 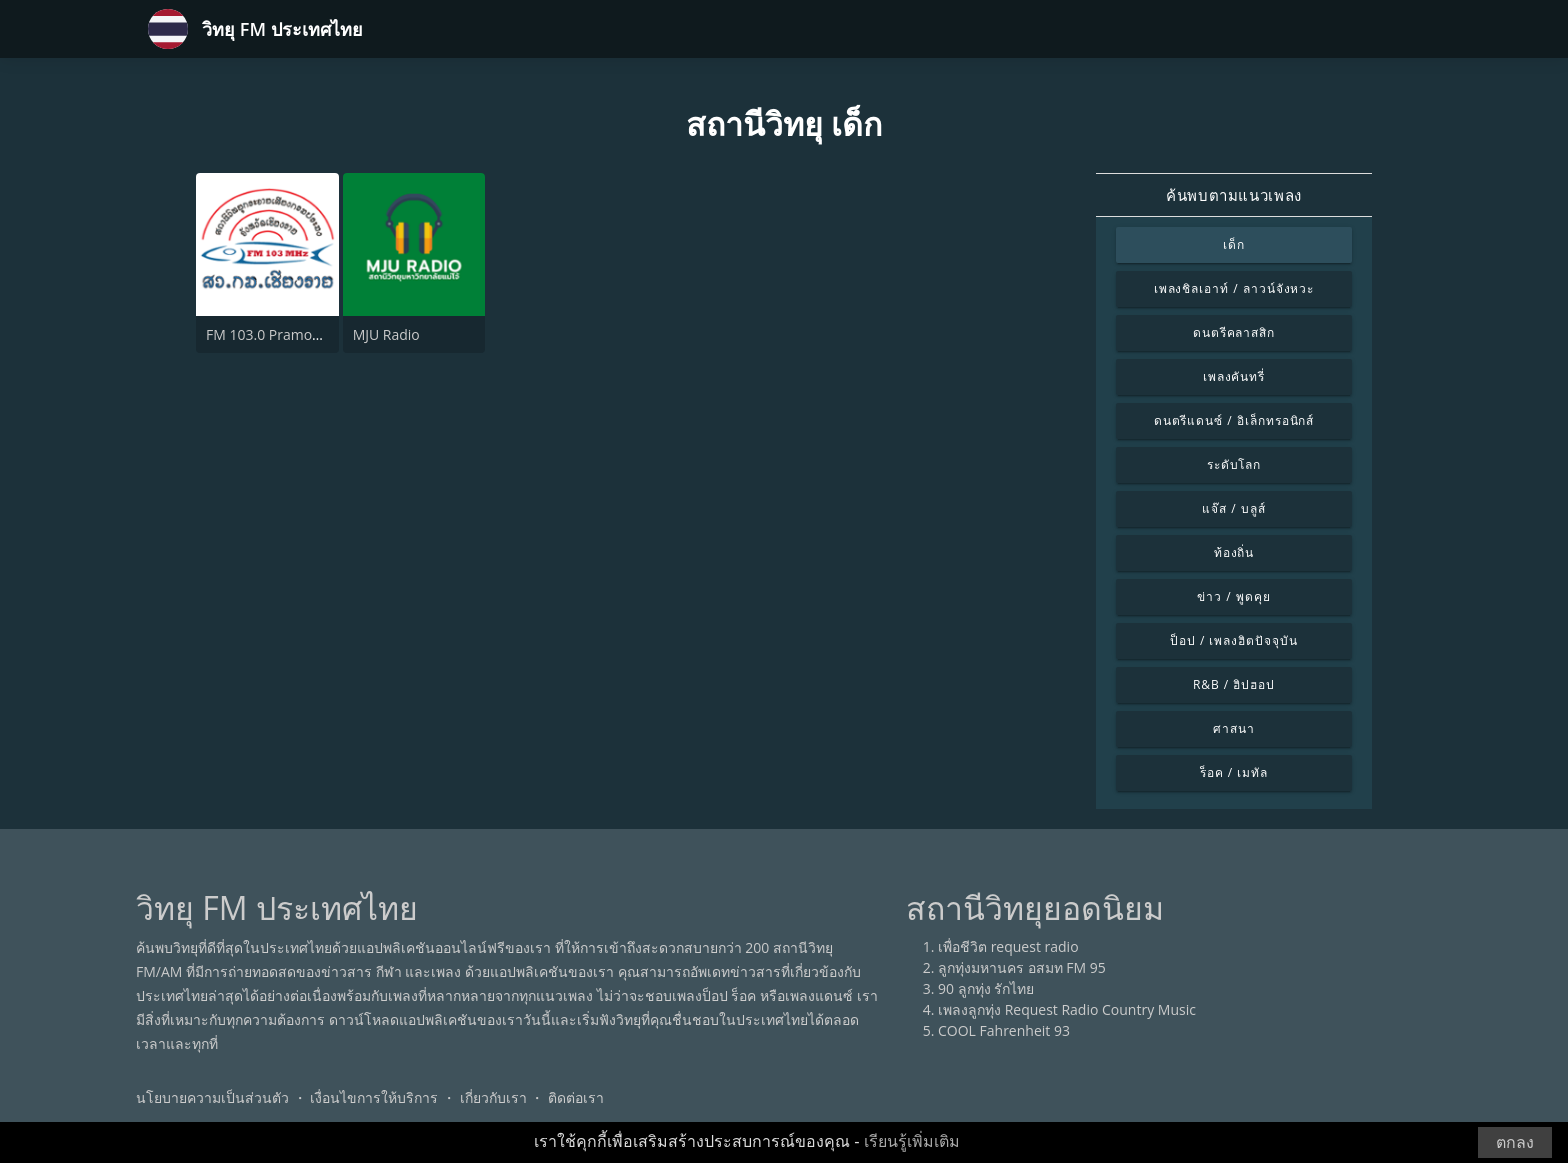 I want to click on MJU Radio, so click(x=386, y=334).